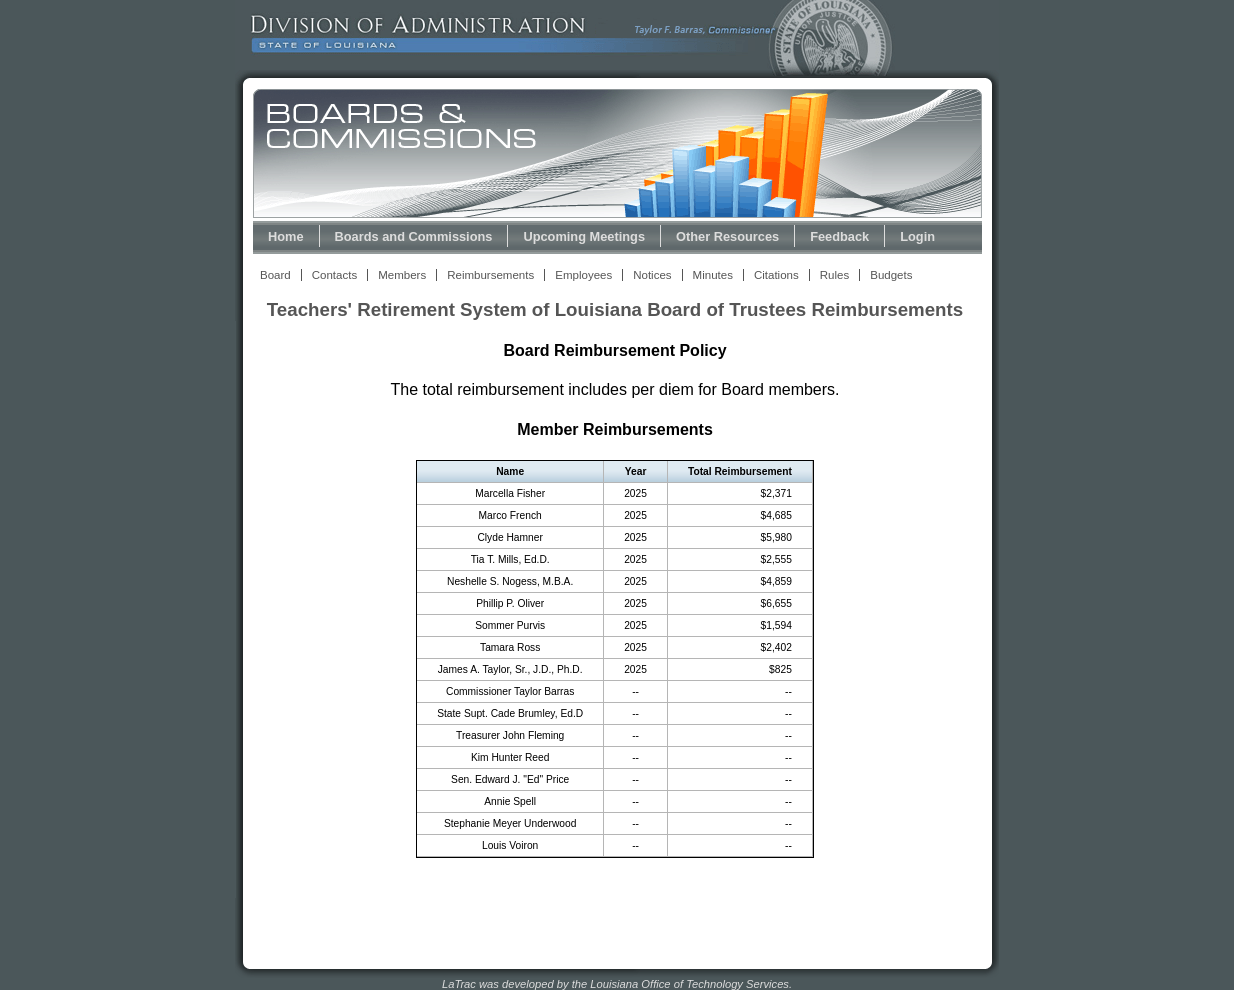 The height and width of the screenshot is (990, 1234). I want to click on Board [View Board Link], so click(275, 275).